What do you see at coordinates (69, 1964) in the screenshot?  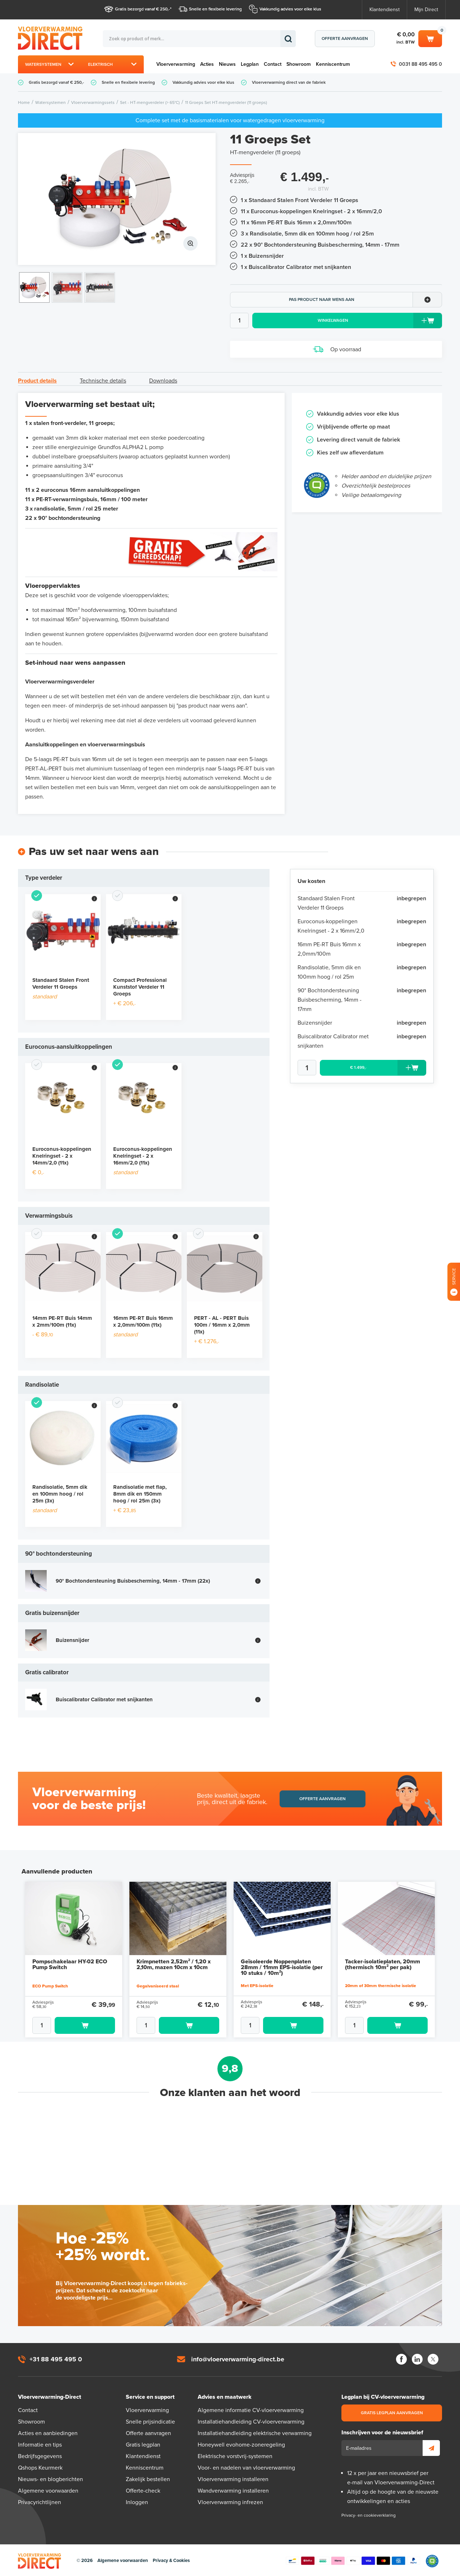 I see `Pompschakelaar HY-02 ECO Pump Switch` at bounding box center [69, 1964].